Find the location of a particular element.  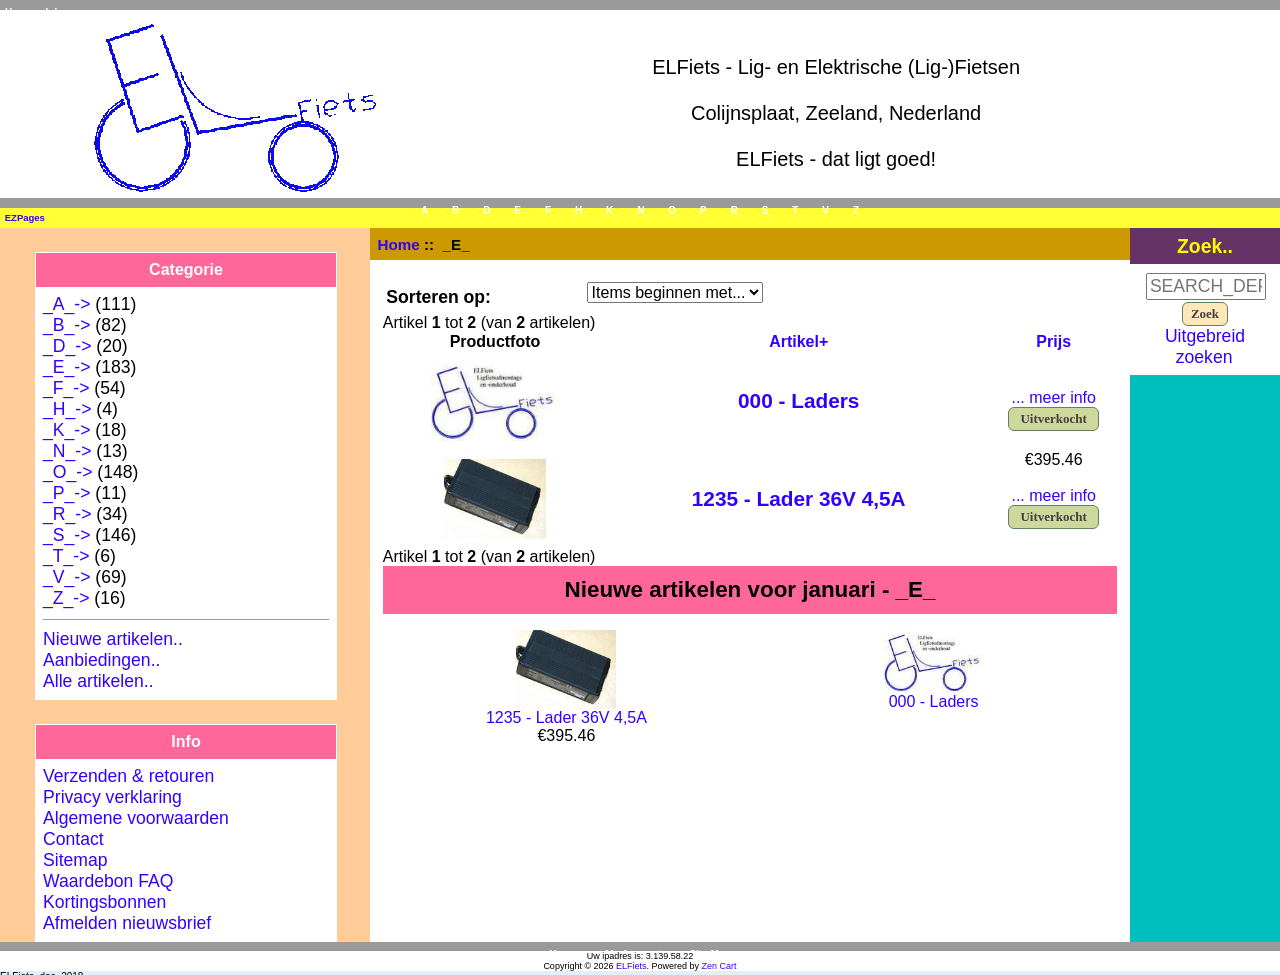

Sitemap is located at coordinates (75, 860).